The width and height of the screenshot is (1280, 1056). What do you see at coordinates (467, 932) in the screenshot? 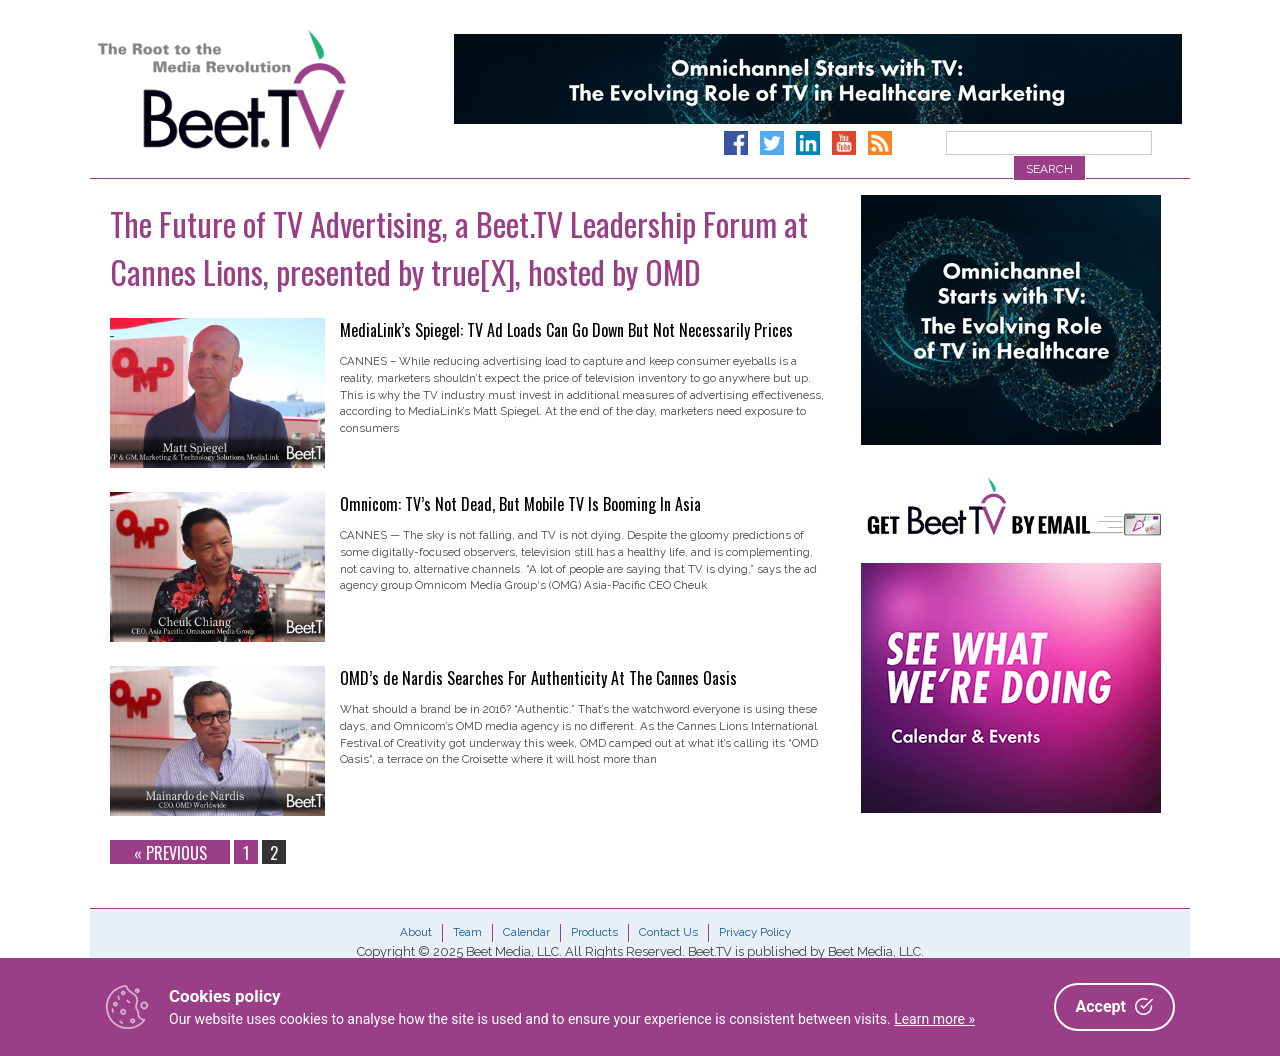
I see `Team` at bounding box center [467, 932].